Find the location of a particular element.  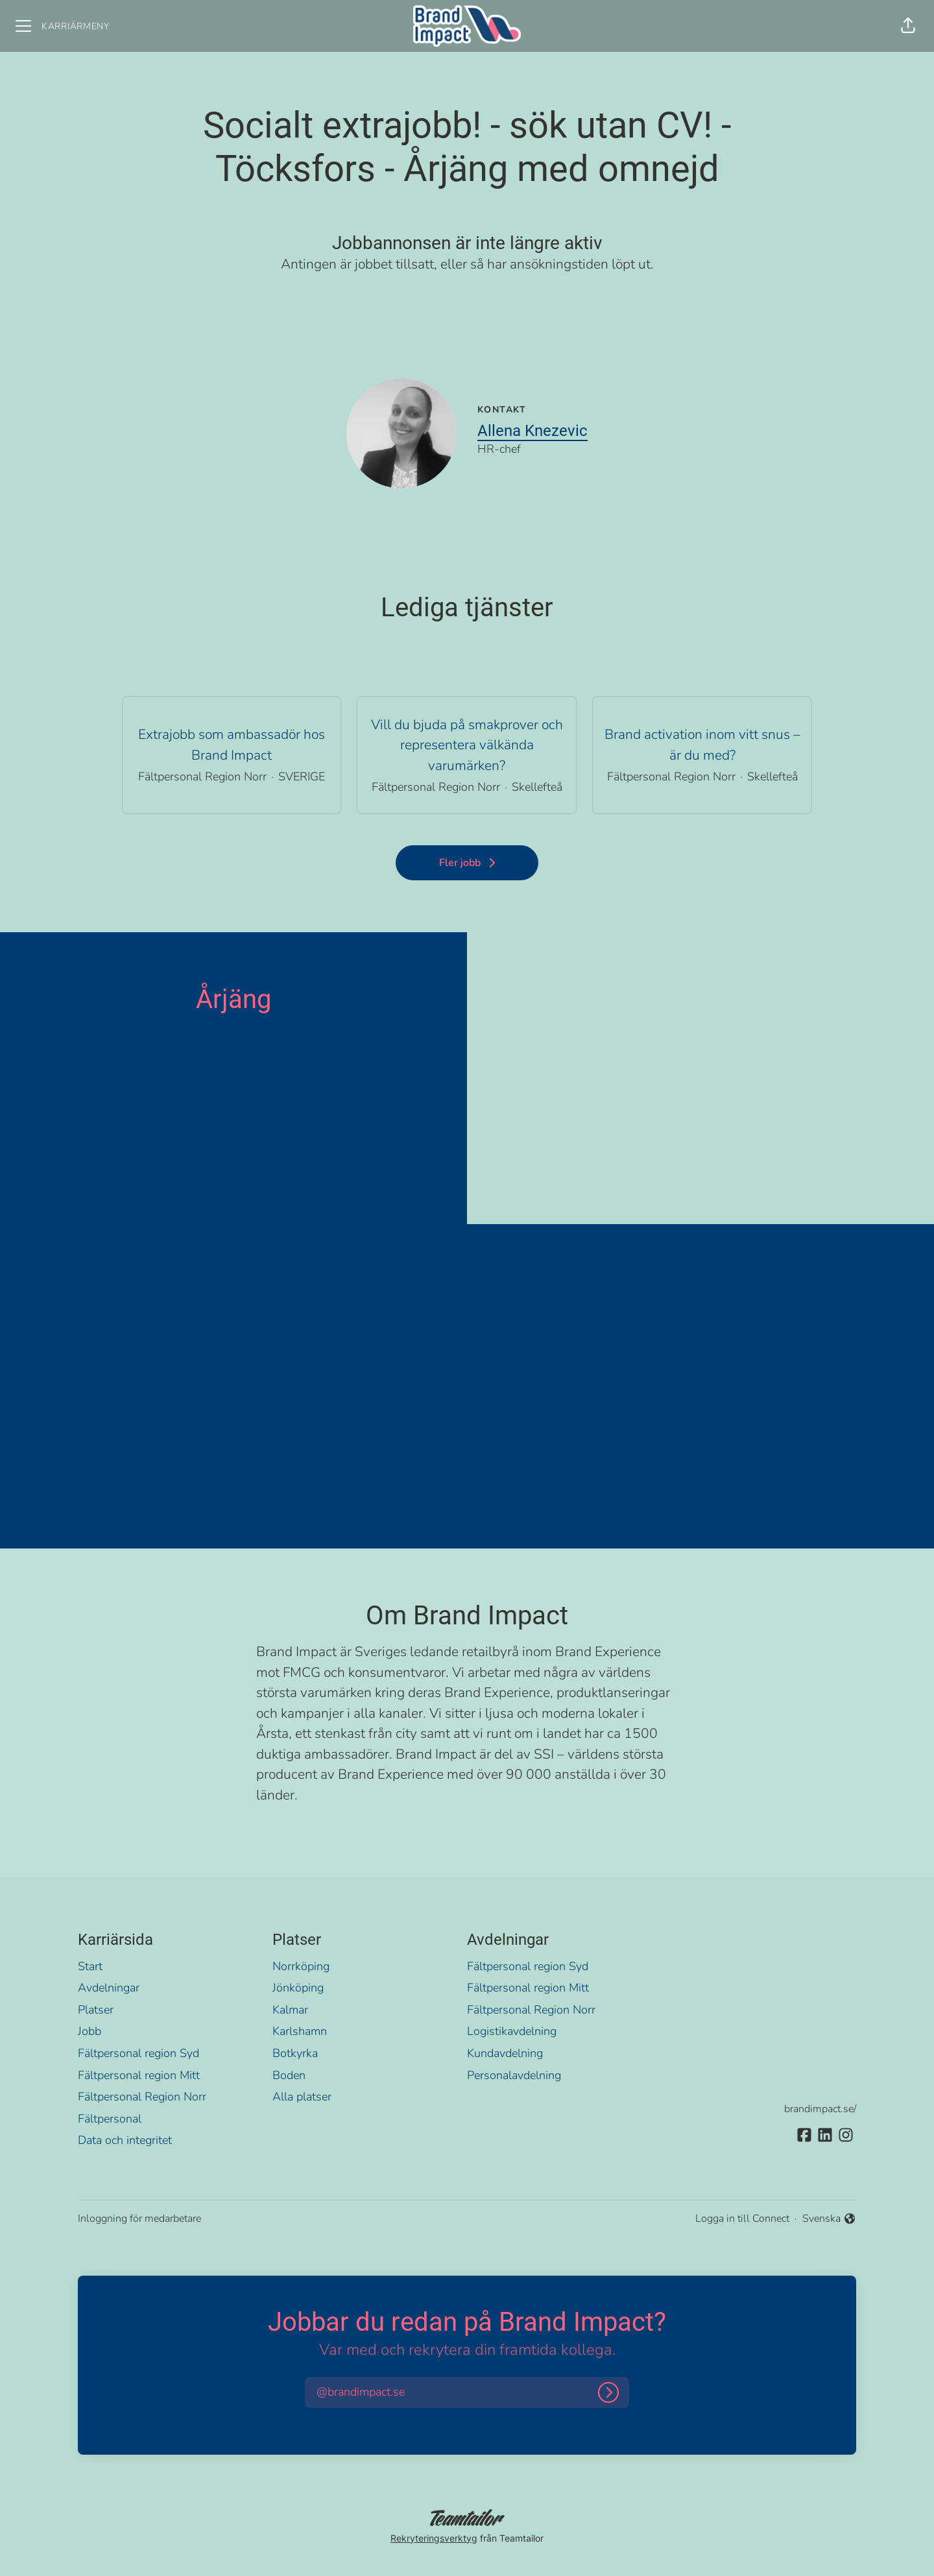

[Logga in] is located at coordinates (608, 2392).